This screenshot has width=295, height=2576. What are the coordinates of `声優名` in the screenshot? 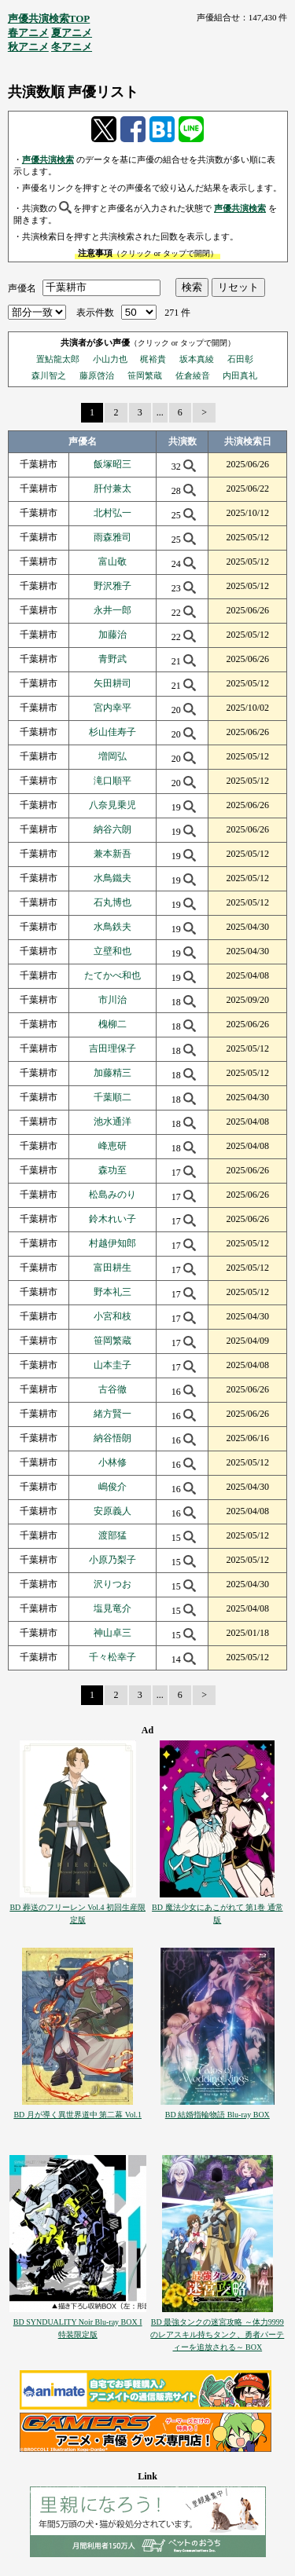 It's located at (22, 287).